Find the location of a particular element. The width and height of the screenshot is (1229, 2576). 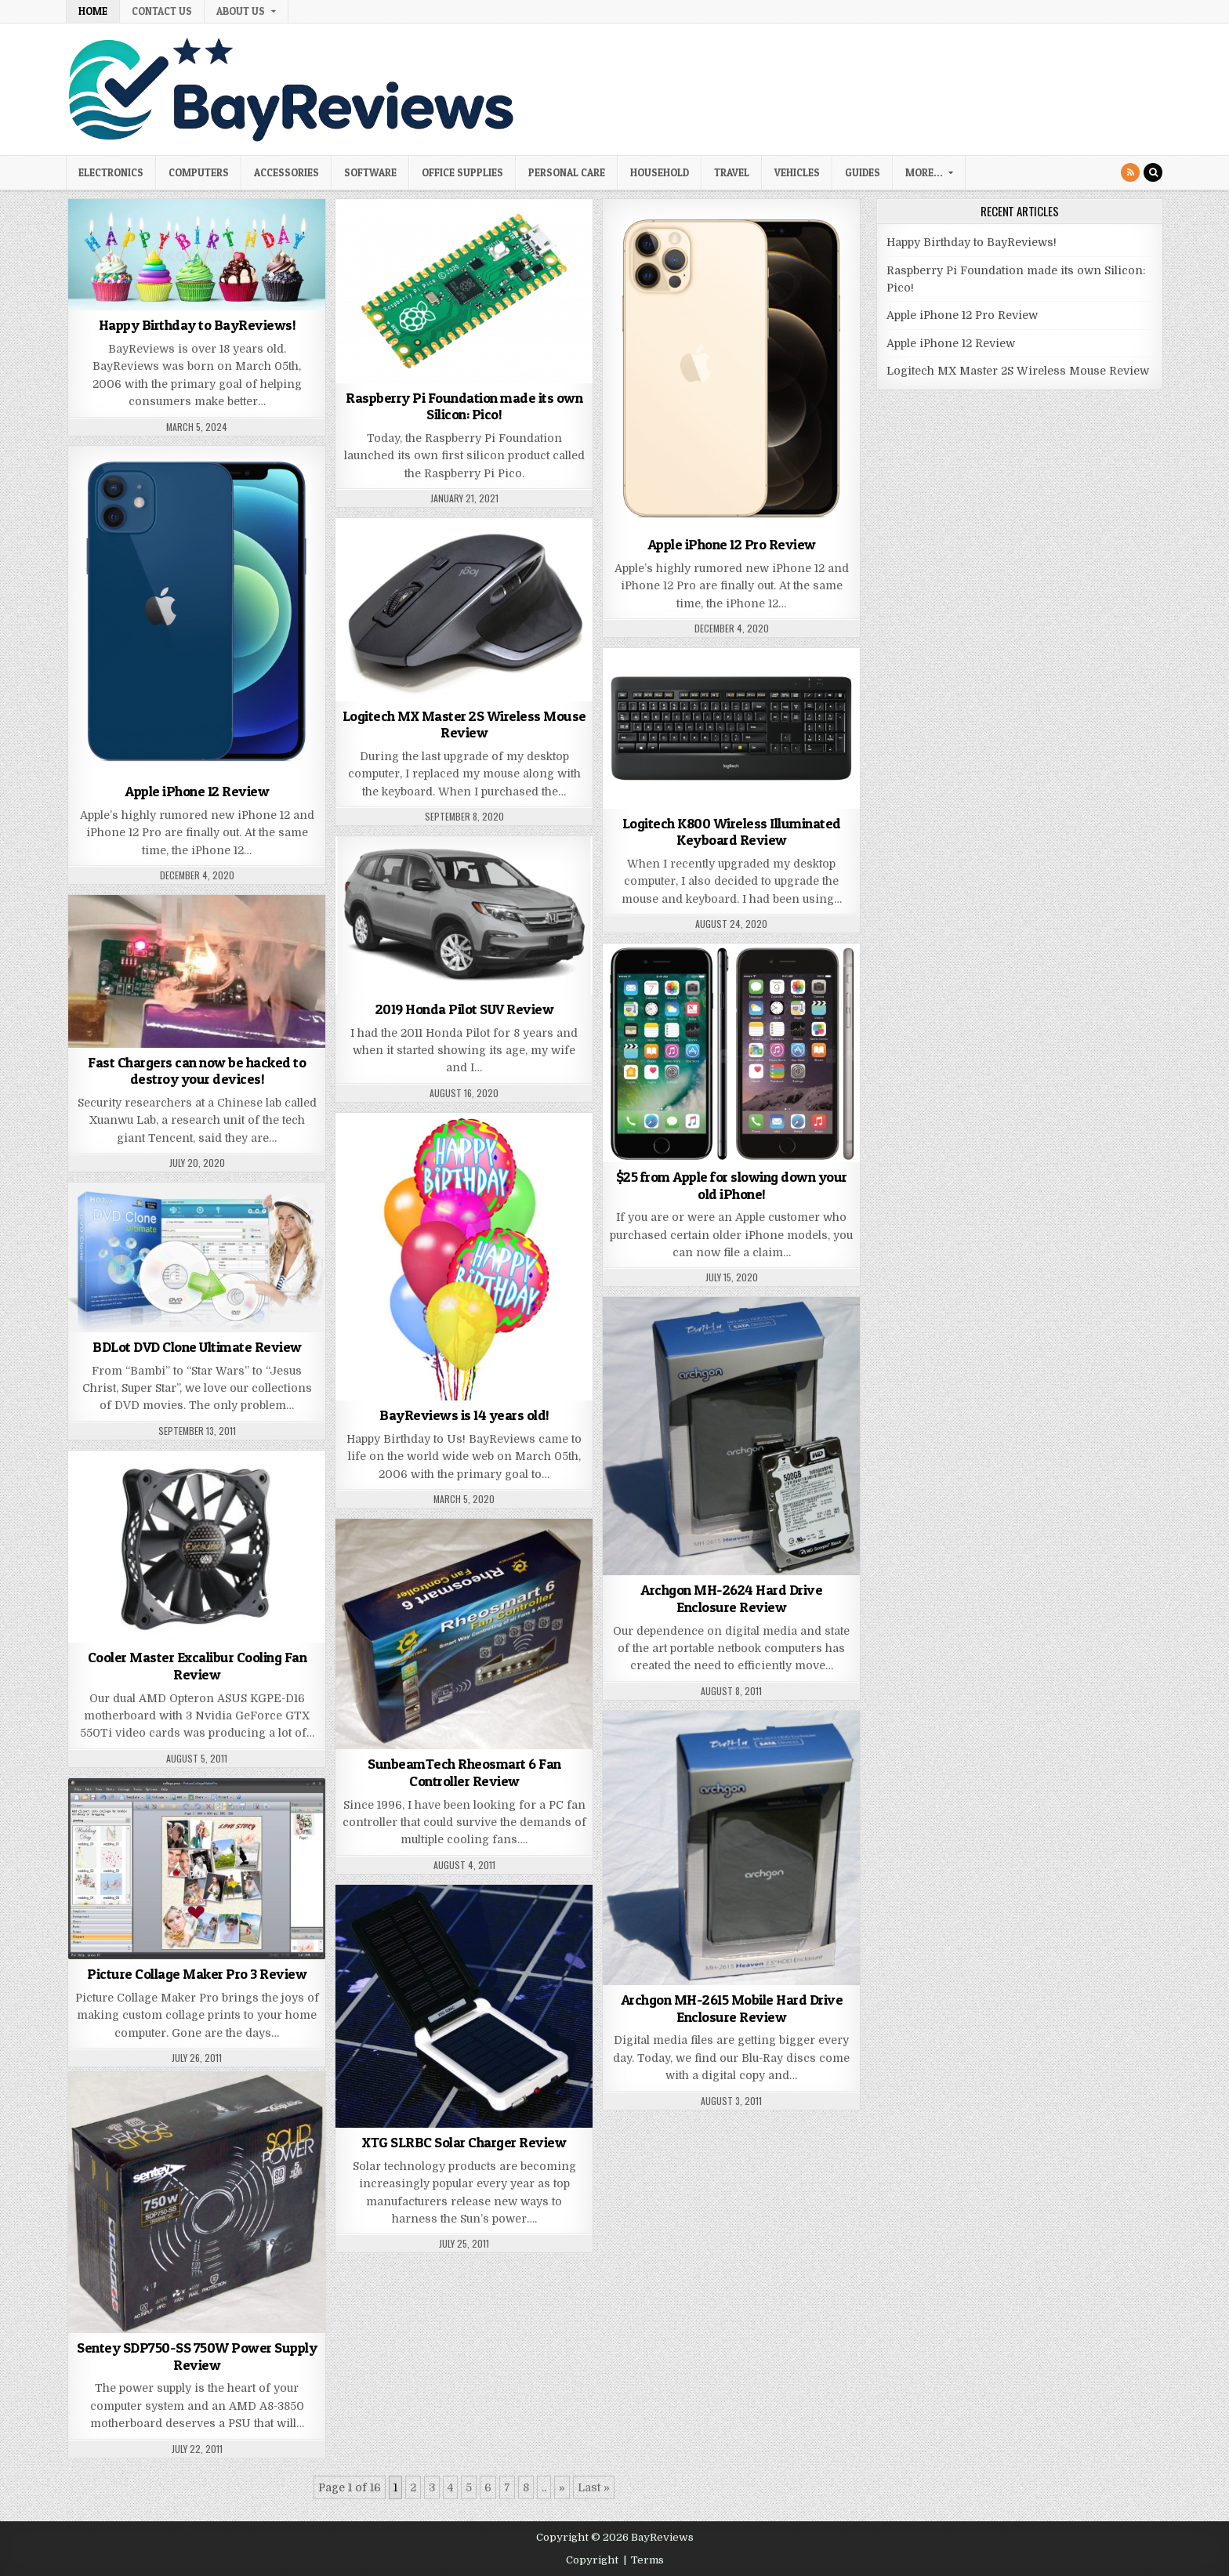

Personal Care is located at coordinates (566, 172).